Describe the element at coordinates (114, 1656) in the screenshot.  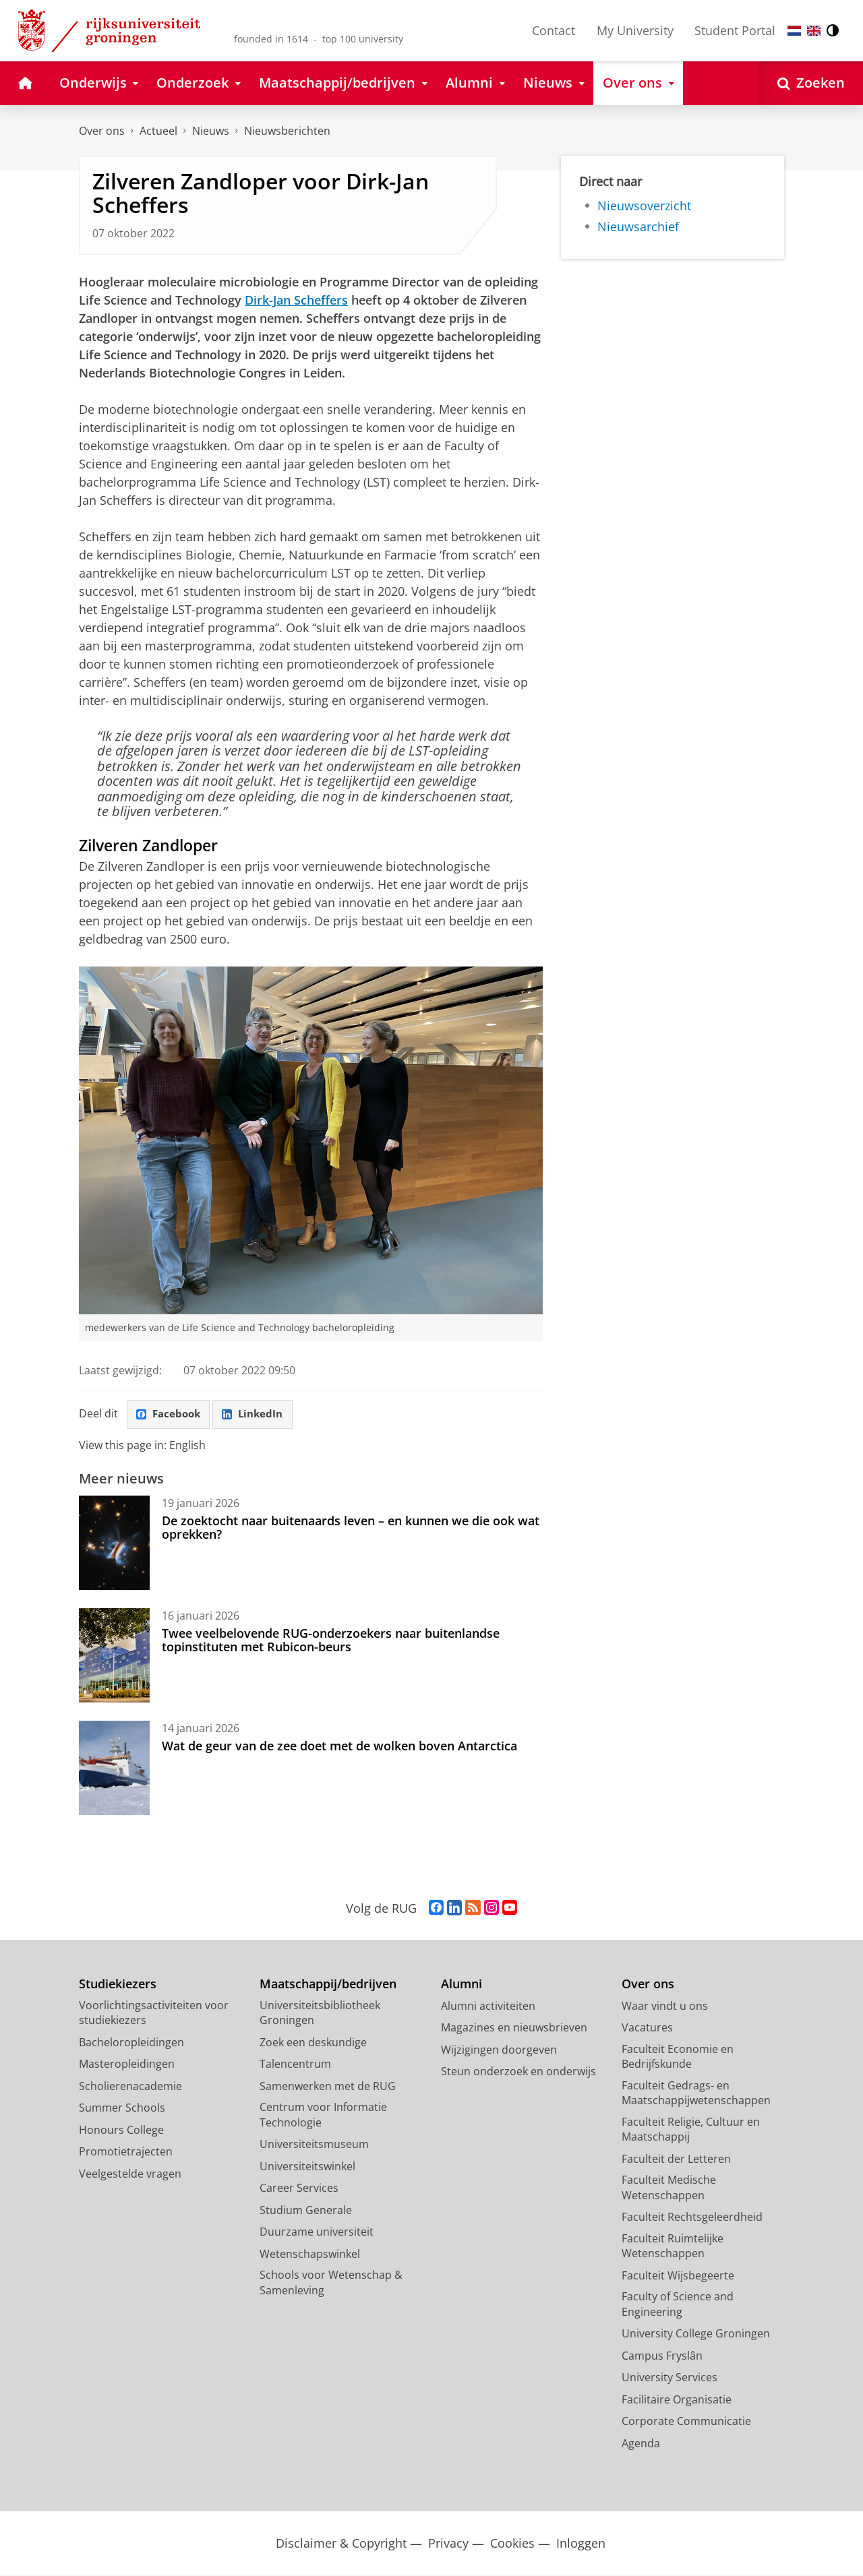
I see `[Twee veelbelovende RUG-onderzoekers naar buitenlandse topinstituten met Rubicon-beurs]` at that location.